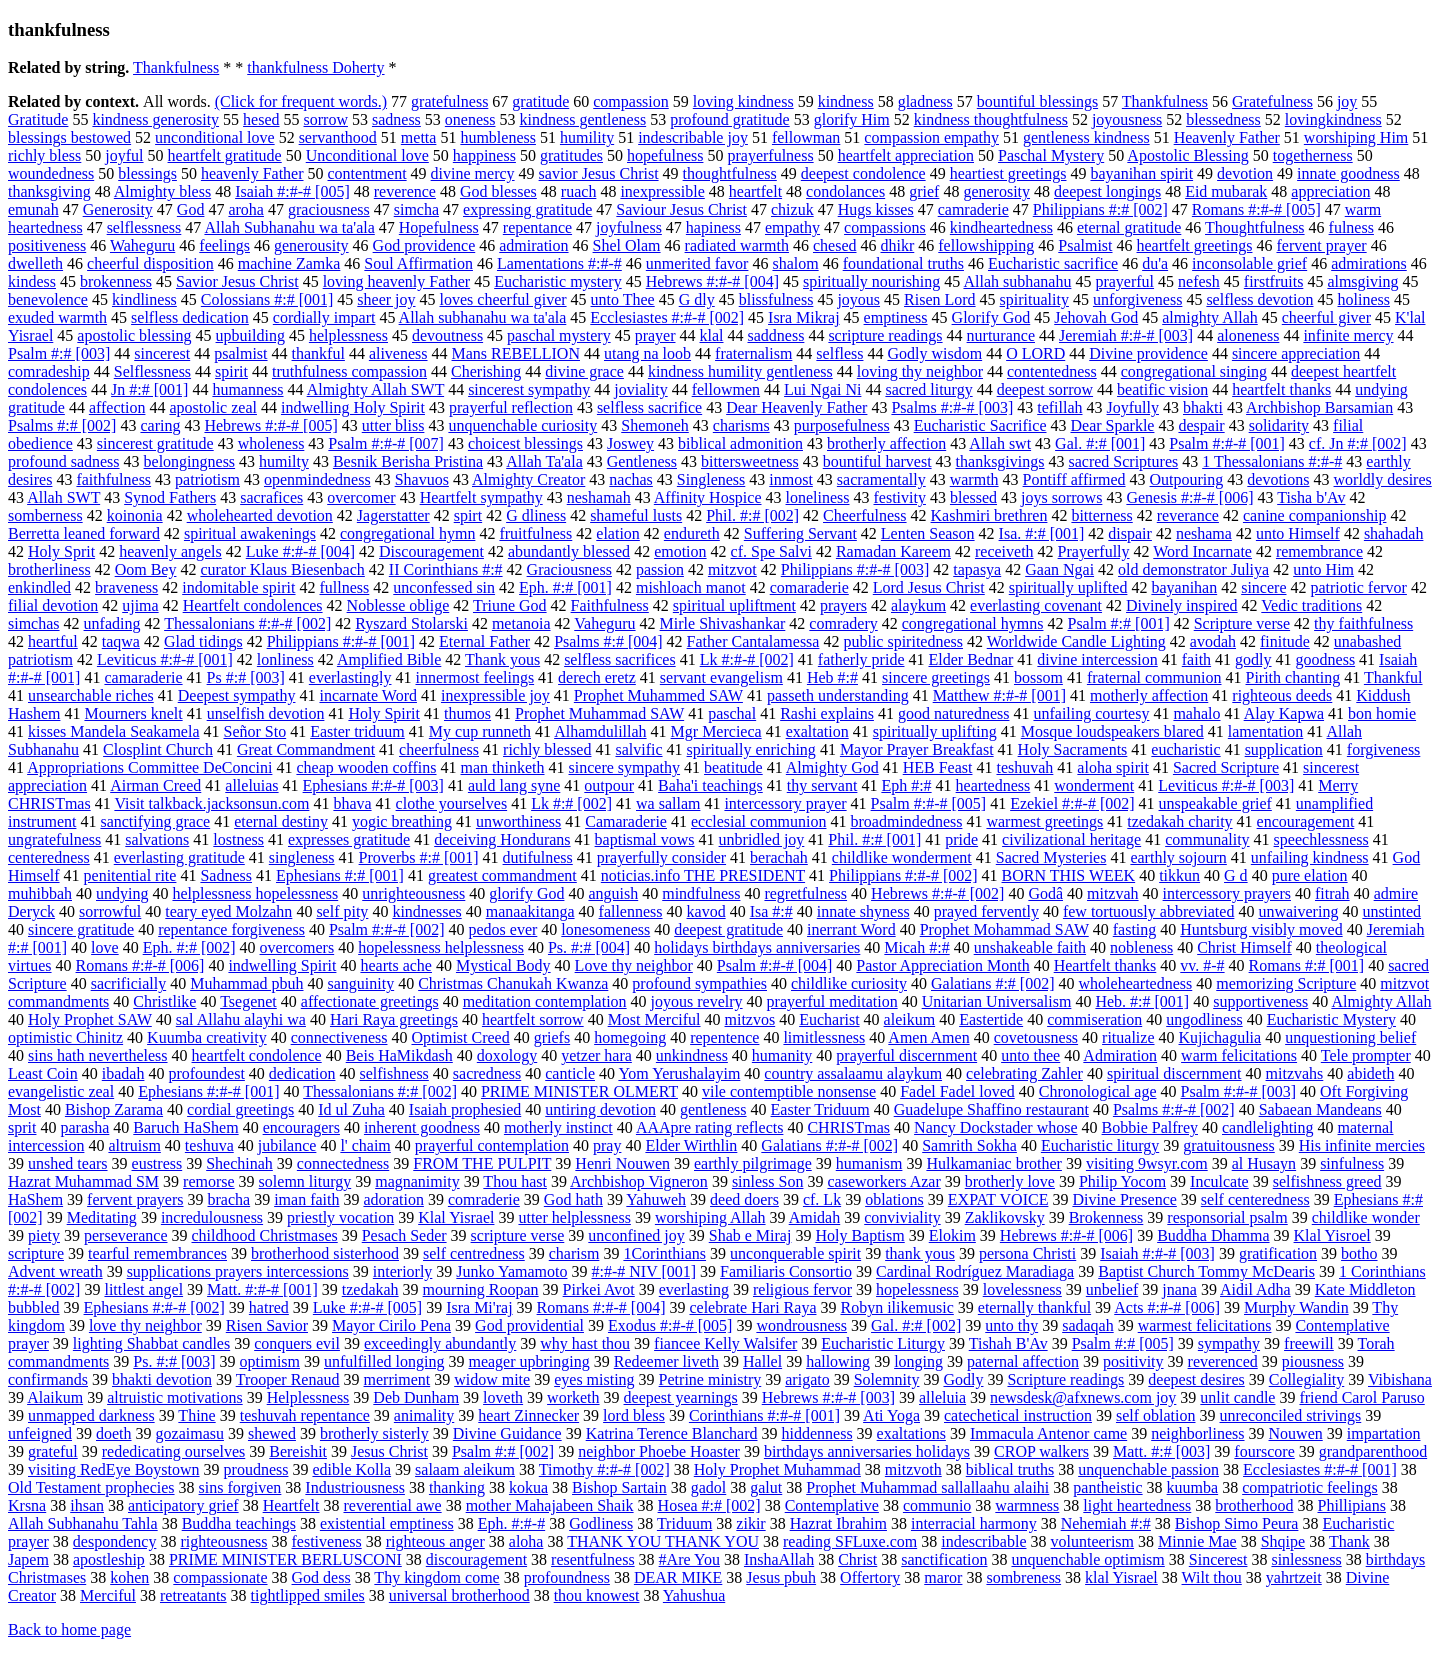 This screenshot has width=1440, height=1655. Describe the element at coordinates (662, 191) in the screenshot. I see `inexpressible` at that location.